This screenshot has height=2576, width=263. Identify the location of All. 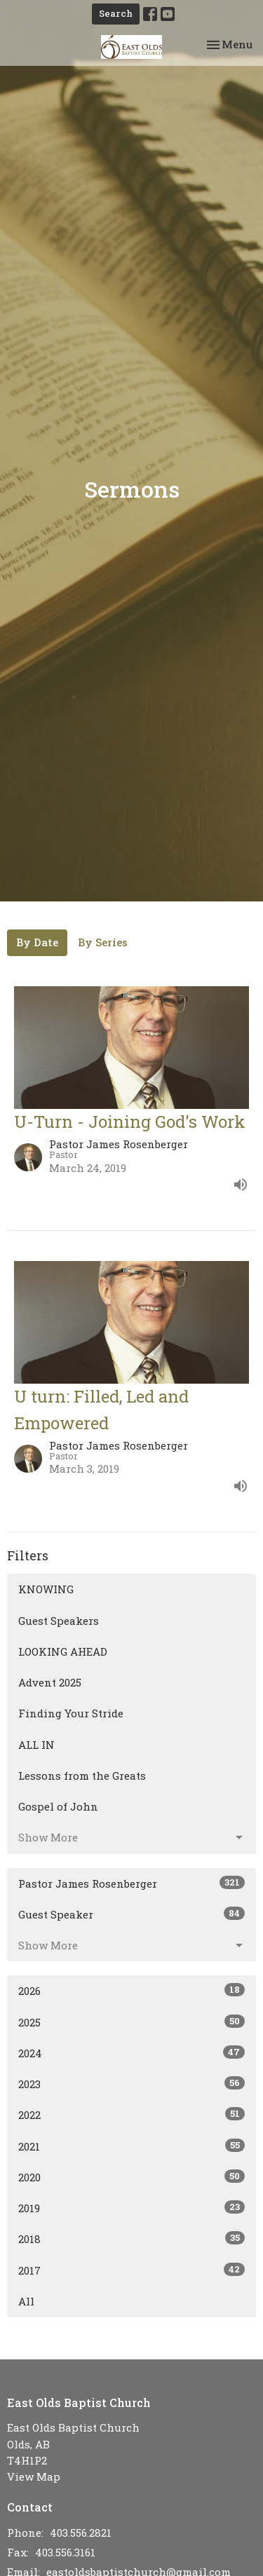
(26, 2301).